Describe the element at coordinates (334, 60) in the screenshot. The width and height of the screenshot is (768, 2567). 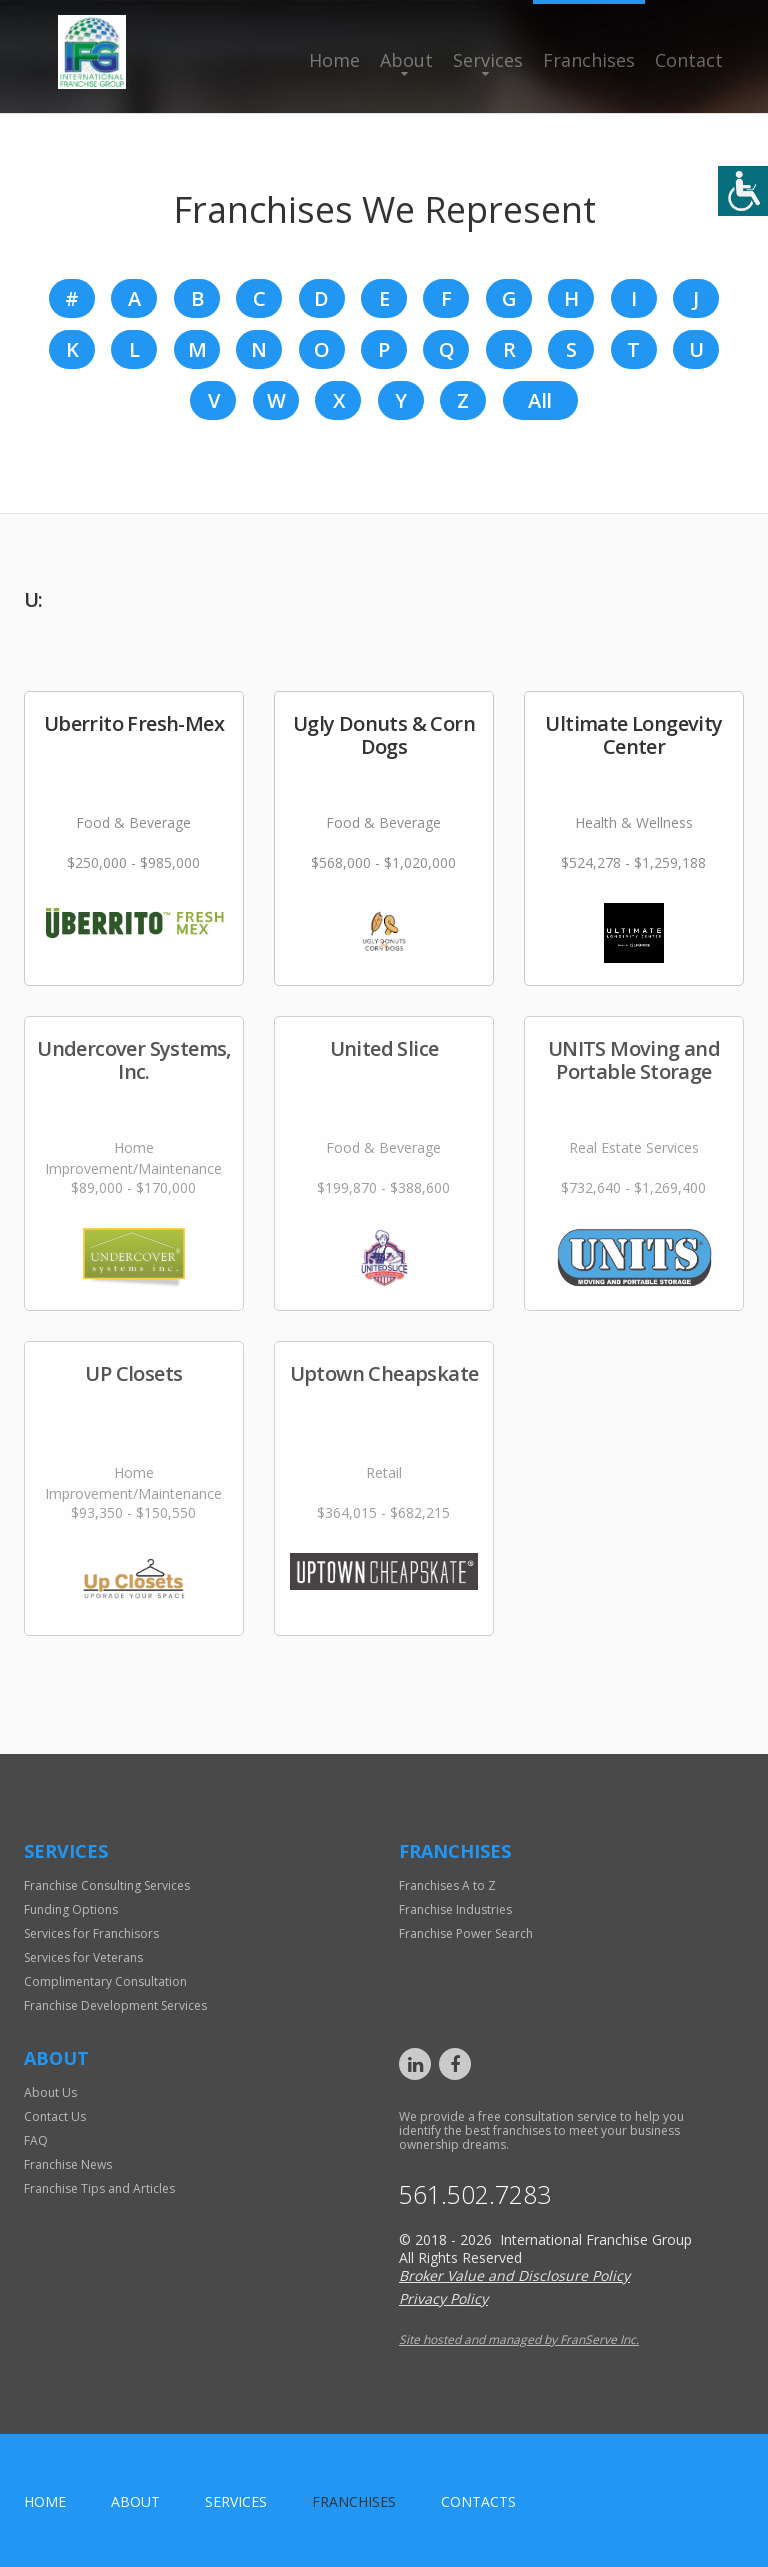
I see `Home` at that location.